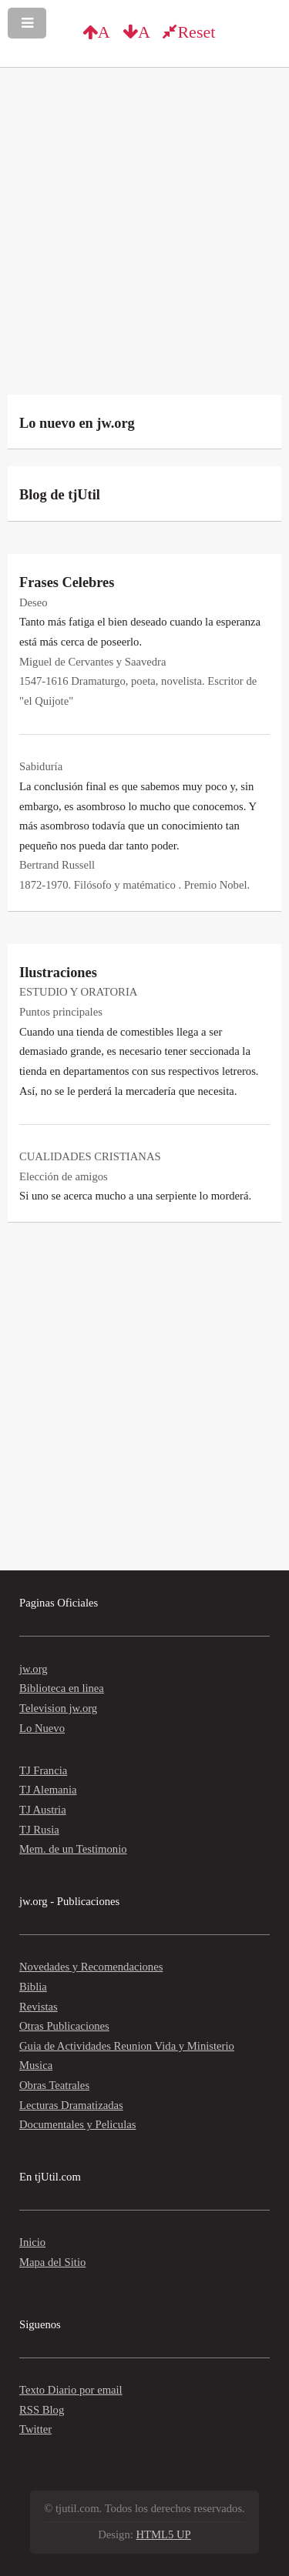 The image size is (289, 2576). I want to click on Musica, so click(35, 2065).